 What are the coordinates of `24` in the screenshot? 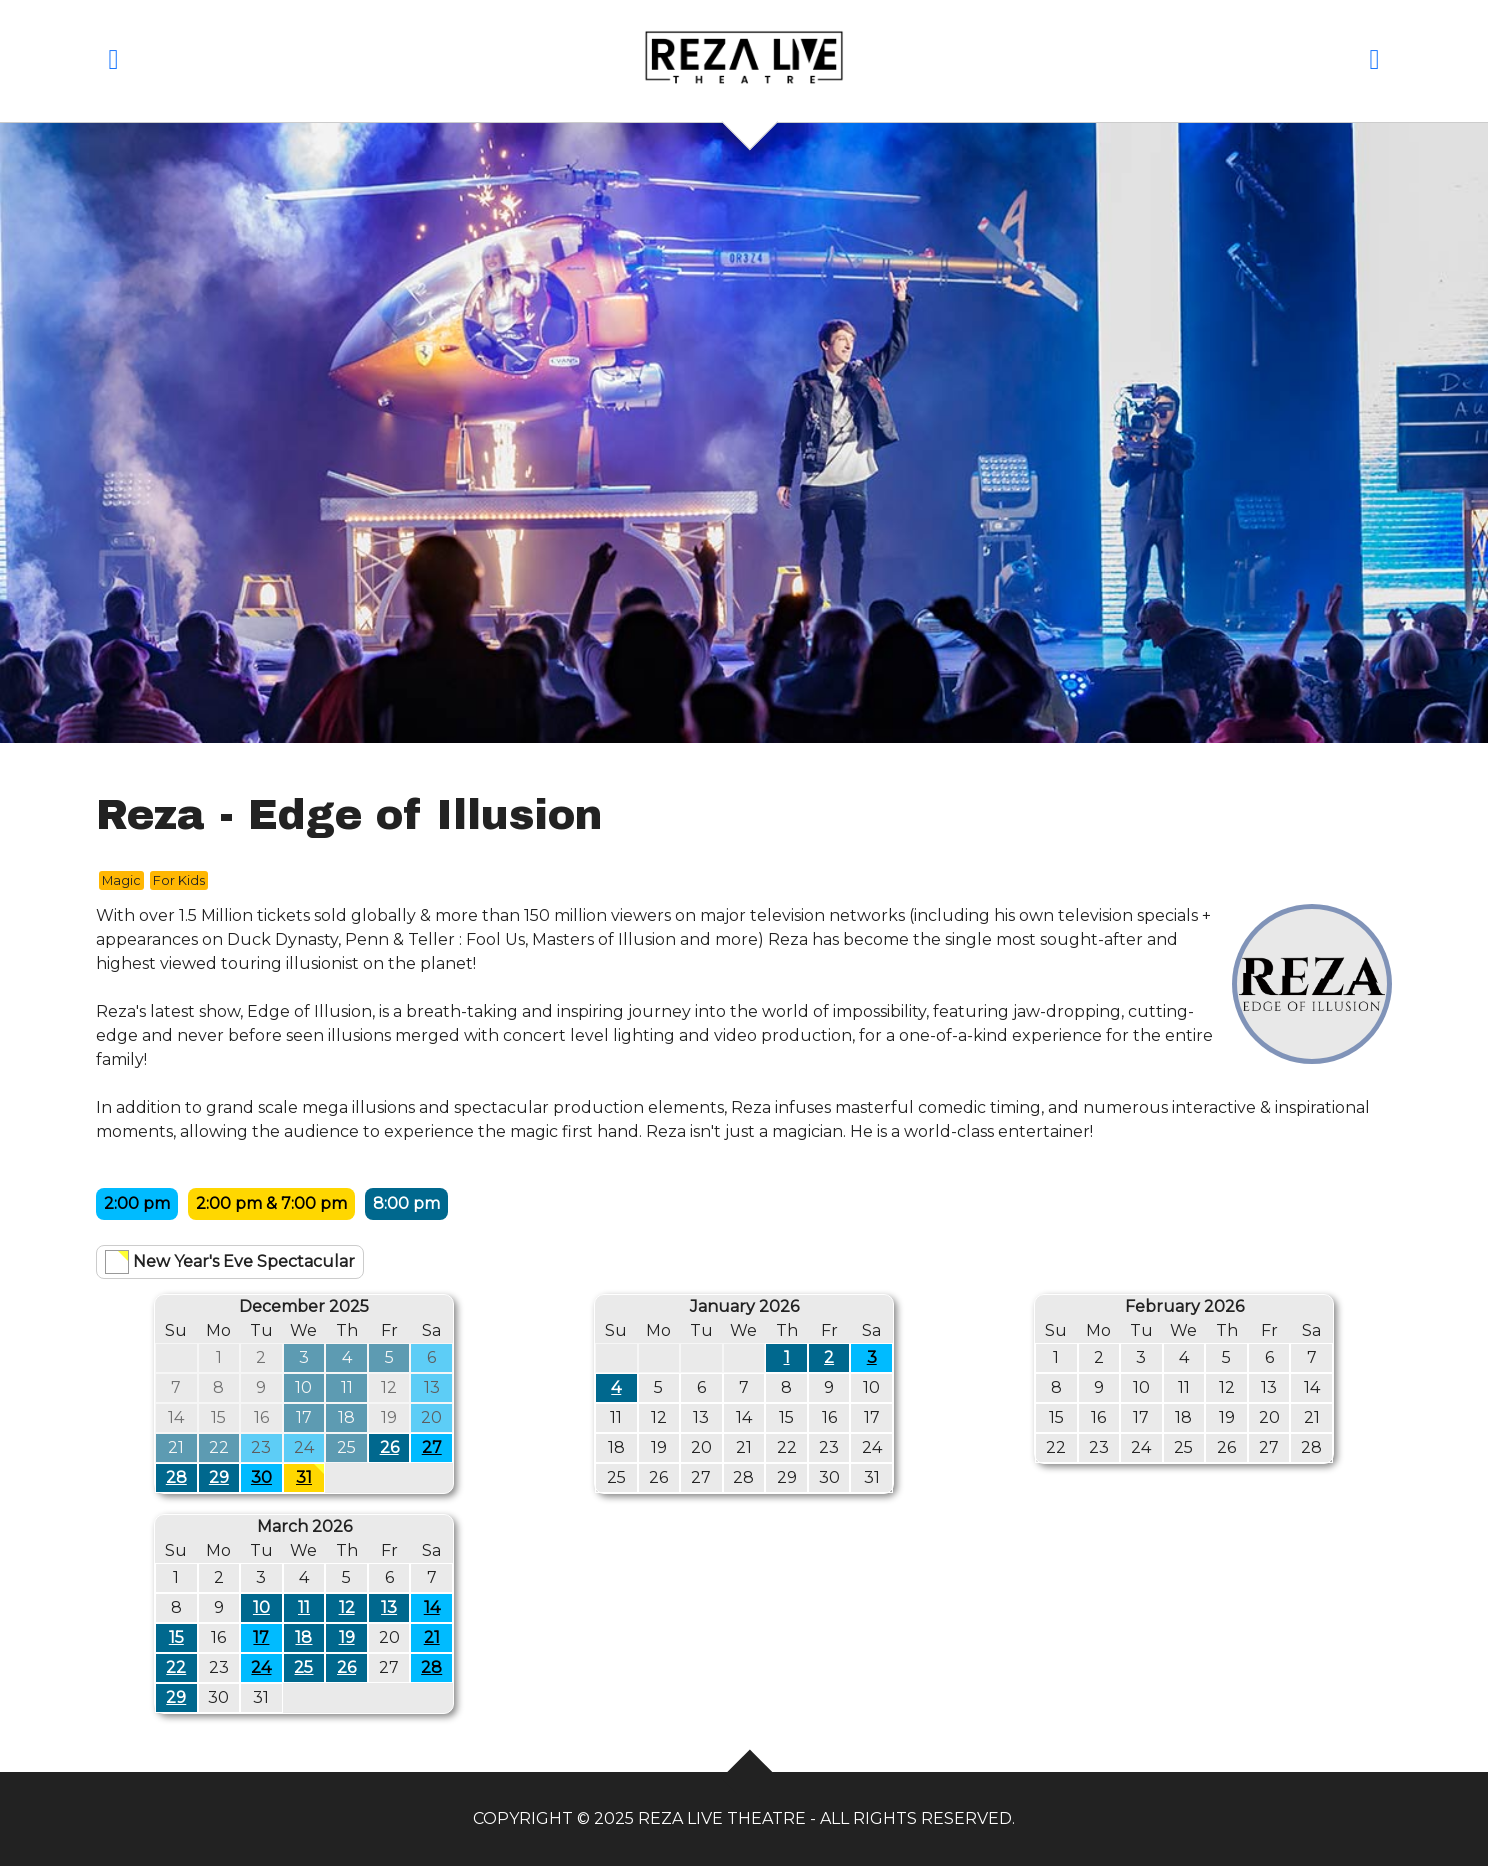 It's located at (261, 1667).